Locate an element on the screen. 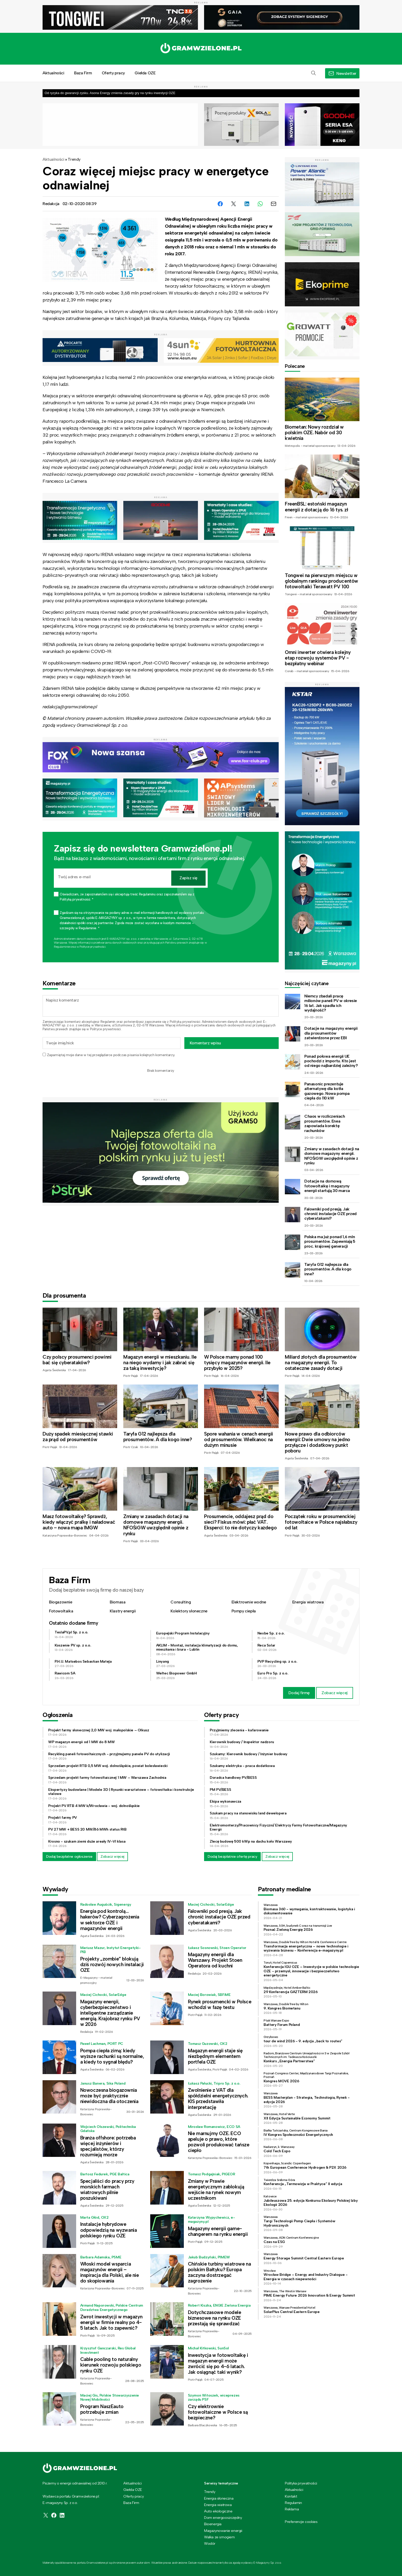  Zobacz więcej is located at coordinates (334, 1692).